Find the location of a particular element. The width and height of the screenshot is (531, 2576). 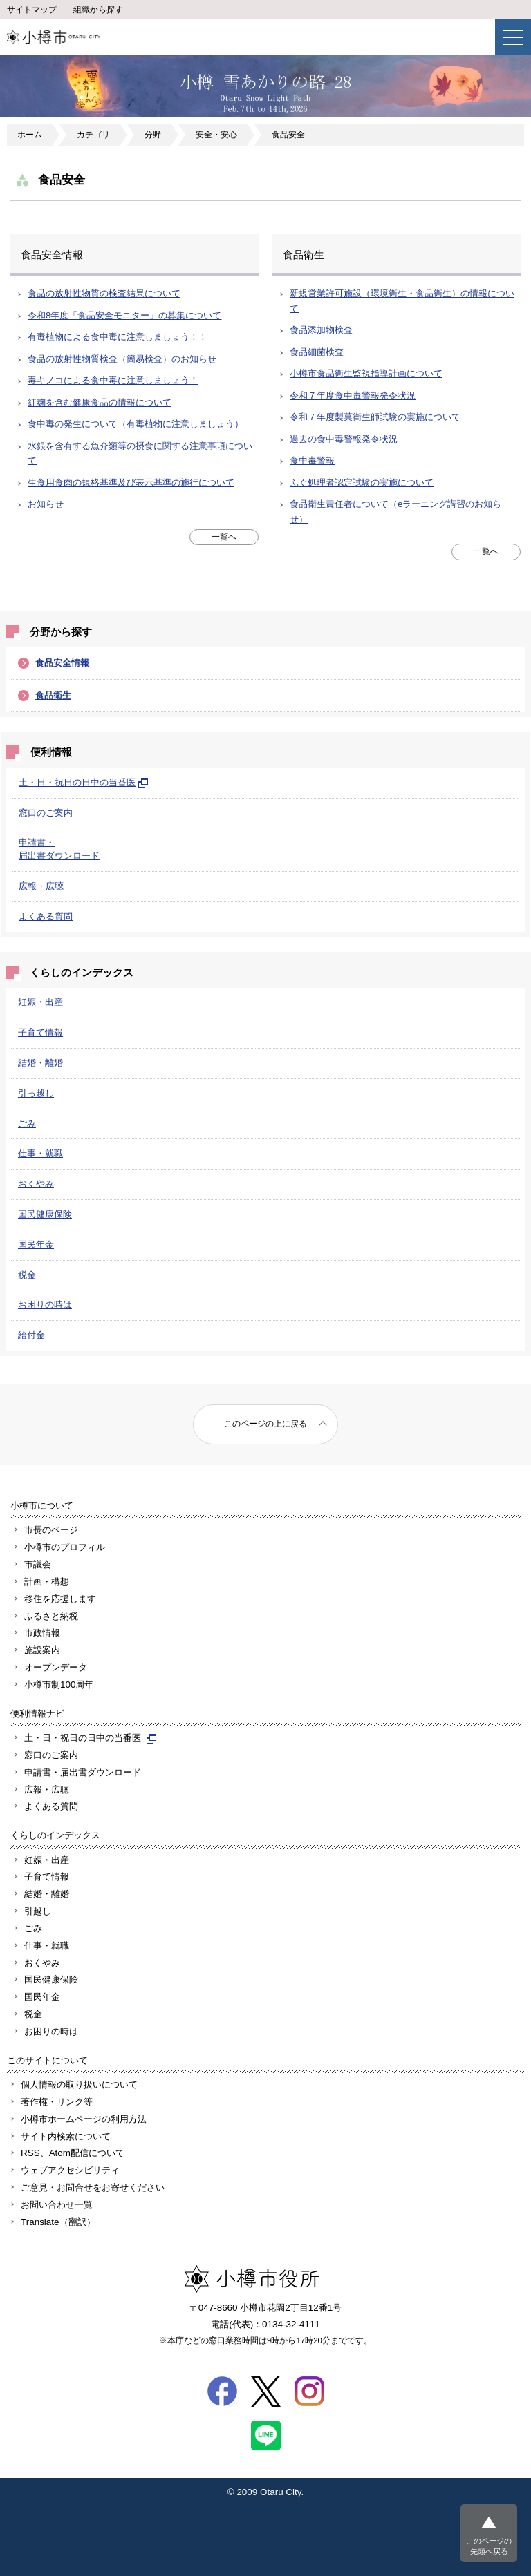

土・日・祝日の日中の当番医 is located at coordinates (84, 782).